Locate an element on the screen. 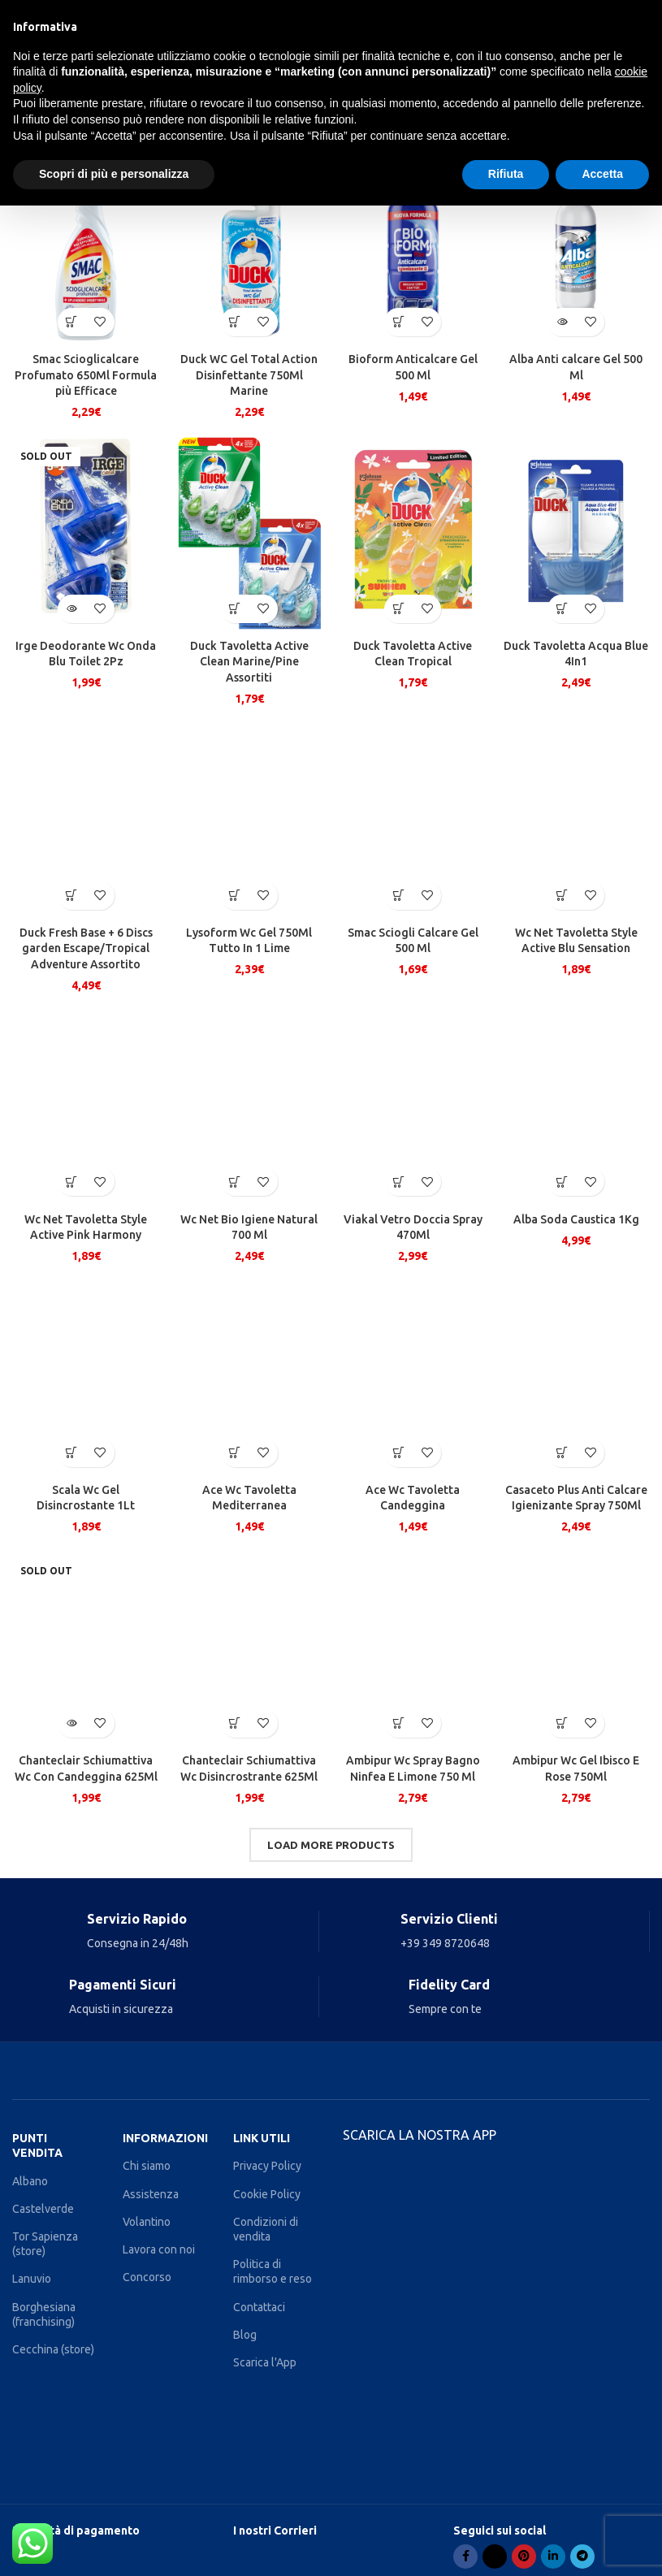 The width and height of the screenshot is (662, 2576). [Chanteclair Schiumattiva Wc Con Candeggina 625Ml] is located at coordinates (85, 1647).